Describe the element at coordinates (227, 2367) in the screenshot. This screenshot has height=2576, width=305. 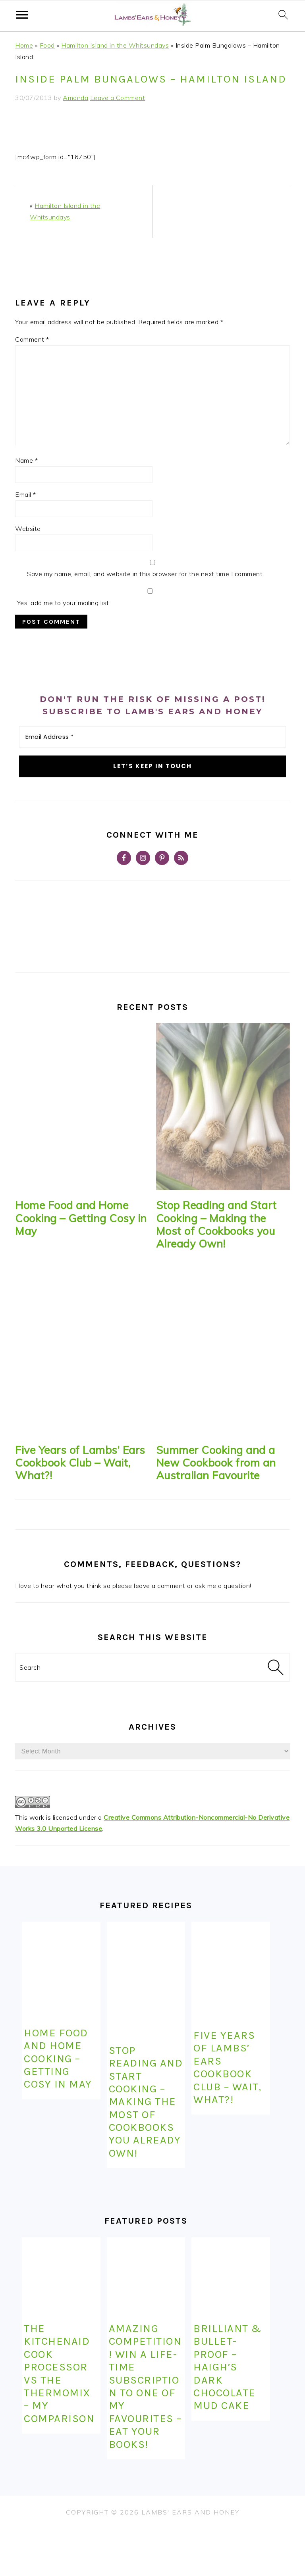
I see `Brilliant & Bullet-Proof – Haigh’s Dark Chocolate Mud Cake` at that location.